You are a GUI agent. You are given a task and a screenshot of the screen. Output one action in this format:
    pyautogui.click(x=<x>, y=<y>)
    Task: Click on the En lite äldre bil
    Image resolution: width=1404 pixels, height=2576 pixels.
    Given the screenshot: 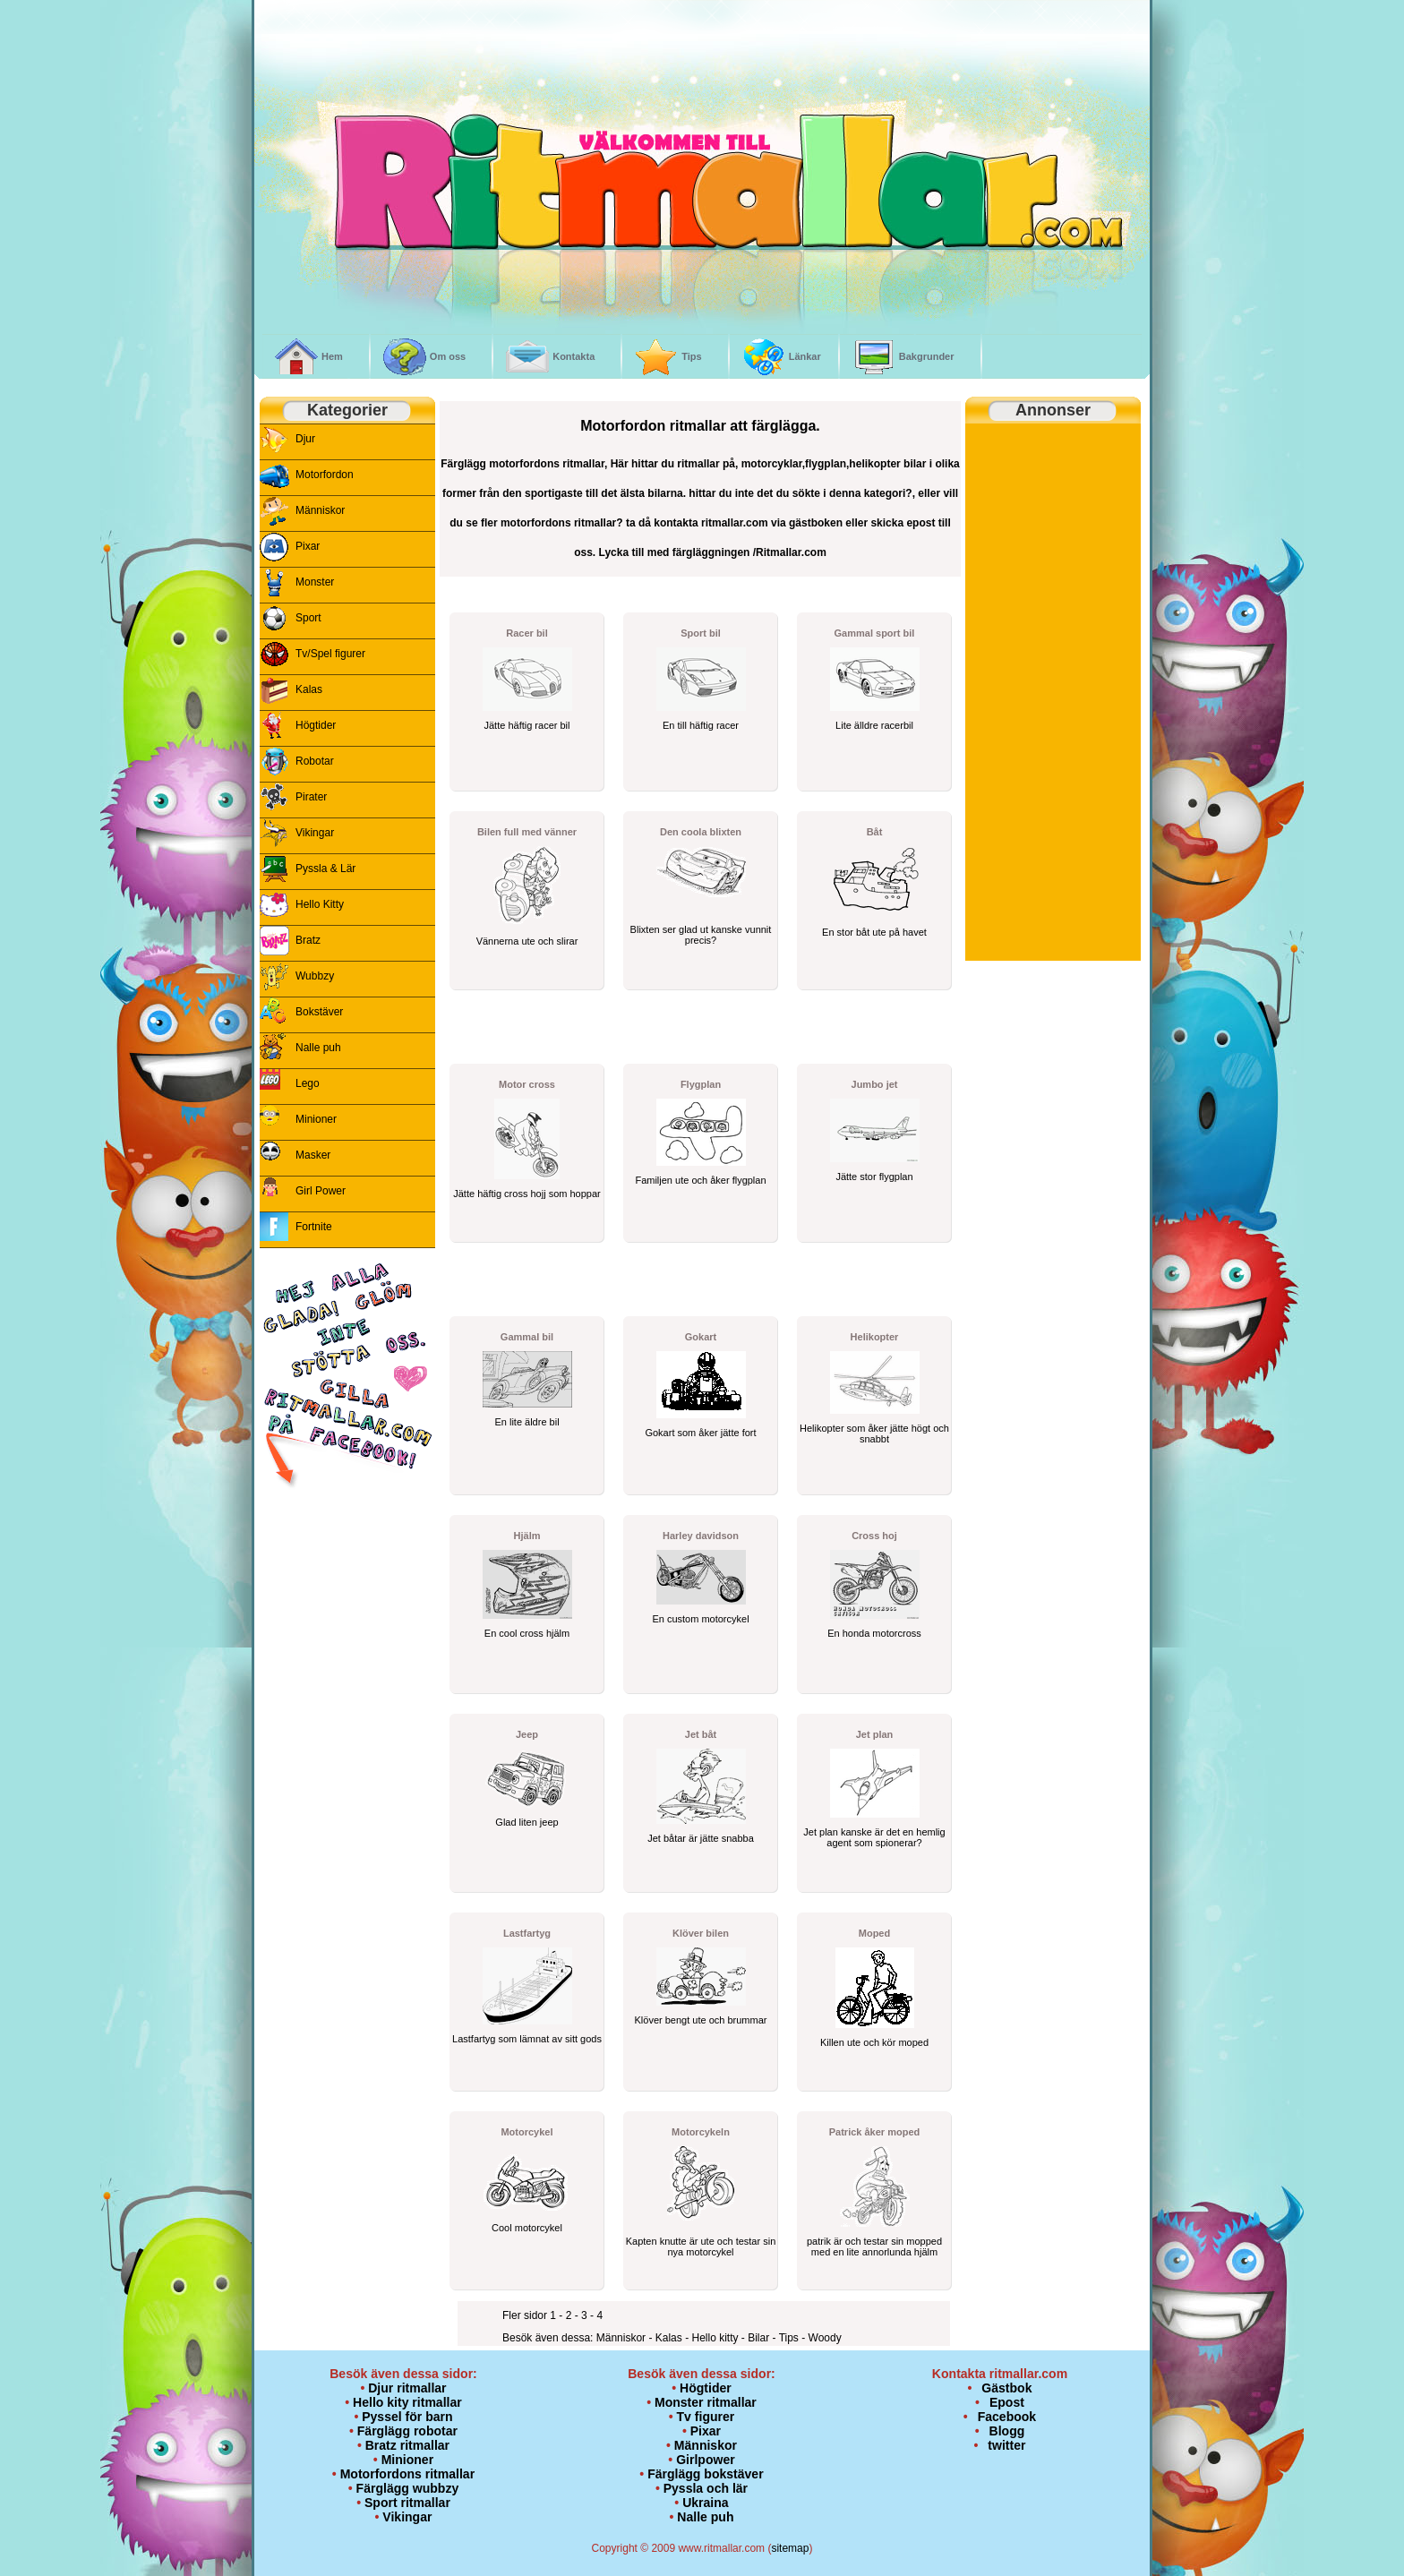 What is the action you would take?
    pyautogui.click(x=526, y=1421)
    